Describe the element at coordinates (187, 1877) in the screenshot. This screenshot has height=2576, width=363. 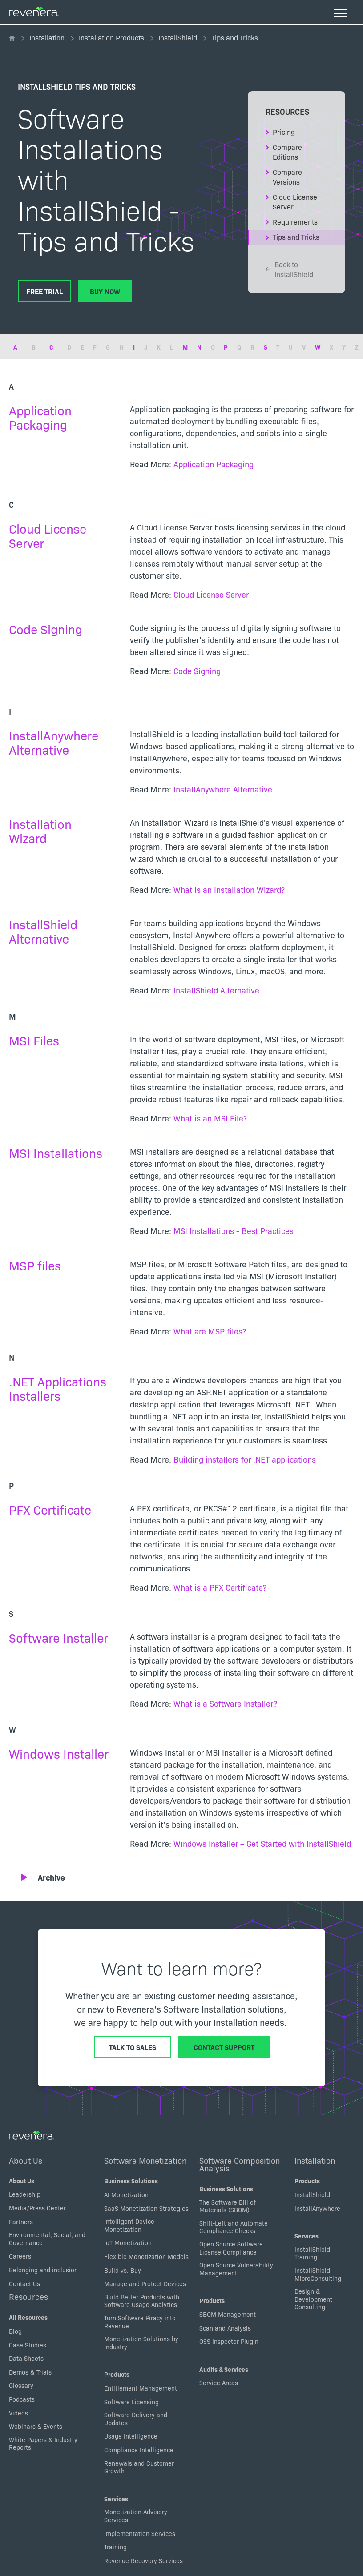
I see `[button]` at that location.